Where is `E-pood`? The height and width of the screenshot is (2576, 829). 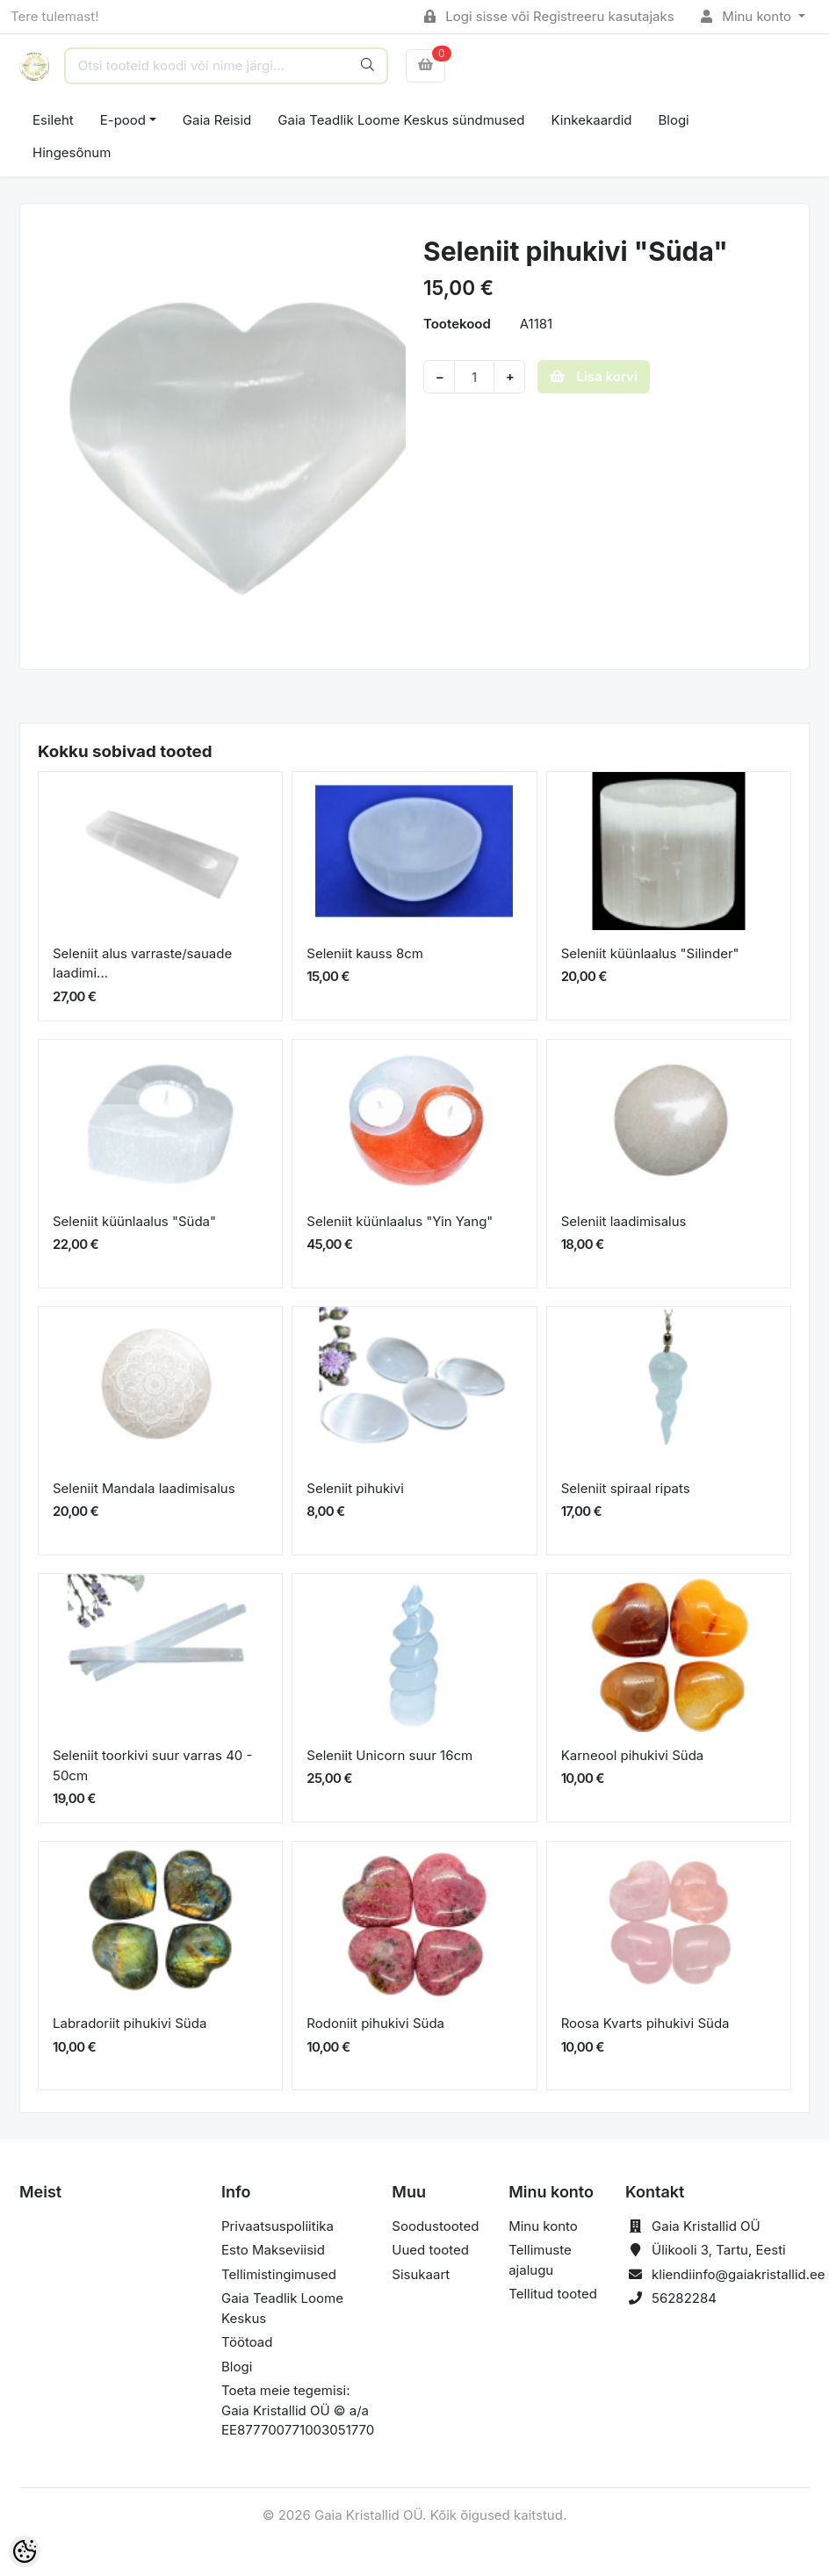 E-pood is located at coordinates (123, 120).